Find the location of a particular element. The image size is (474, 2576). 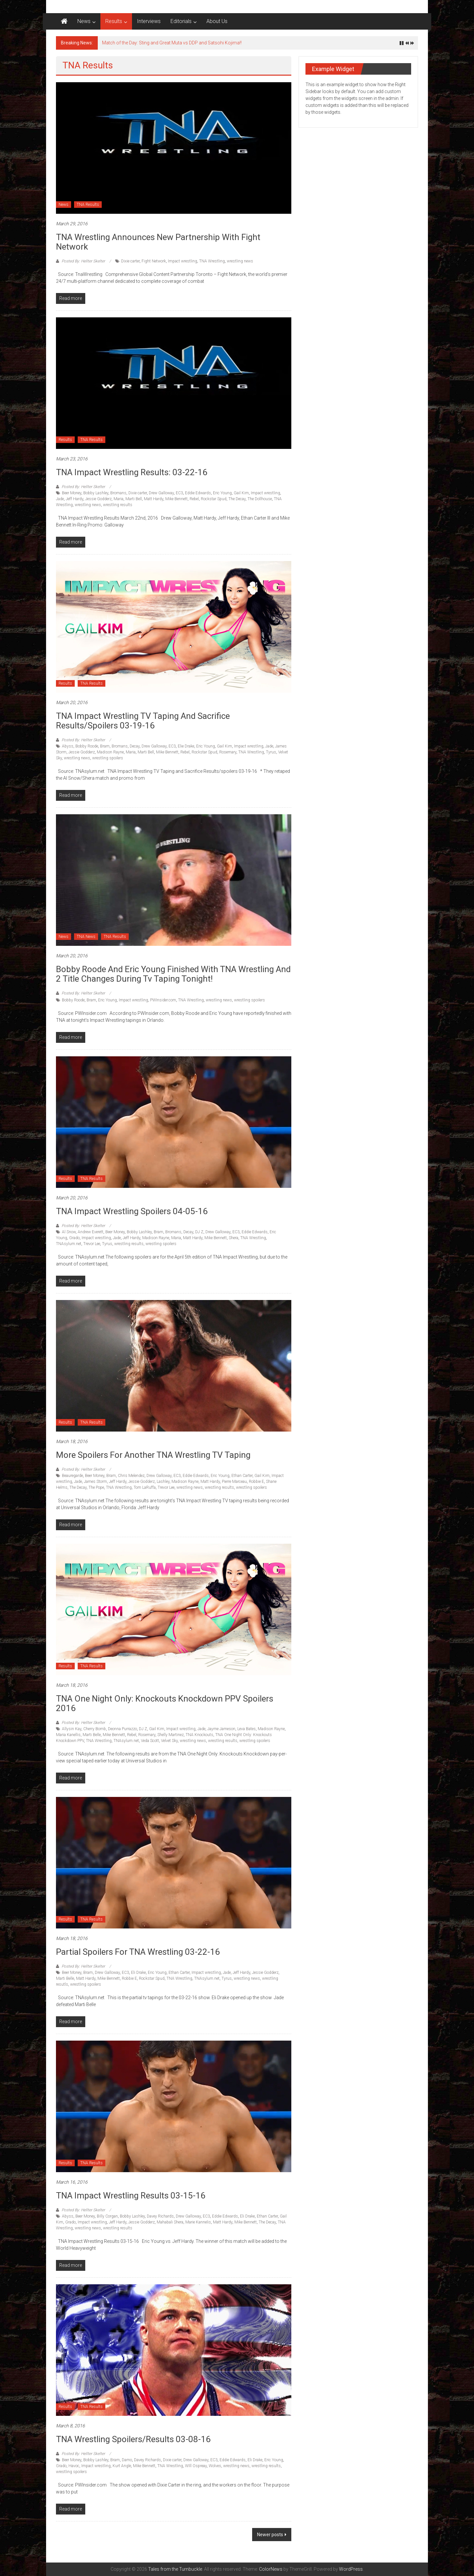

The Decay is located at coordinates (237, 499).